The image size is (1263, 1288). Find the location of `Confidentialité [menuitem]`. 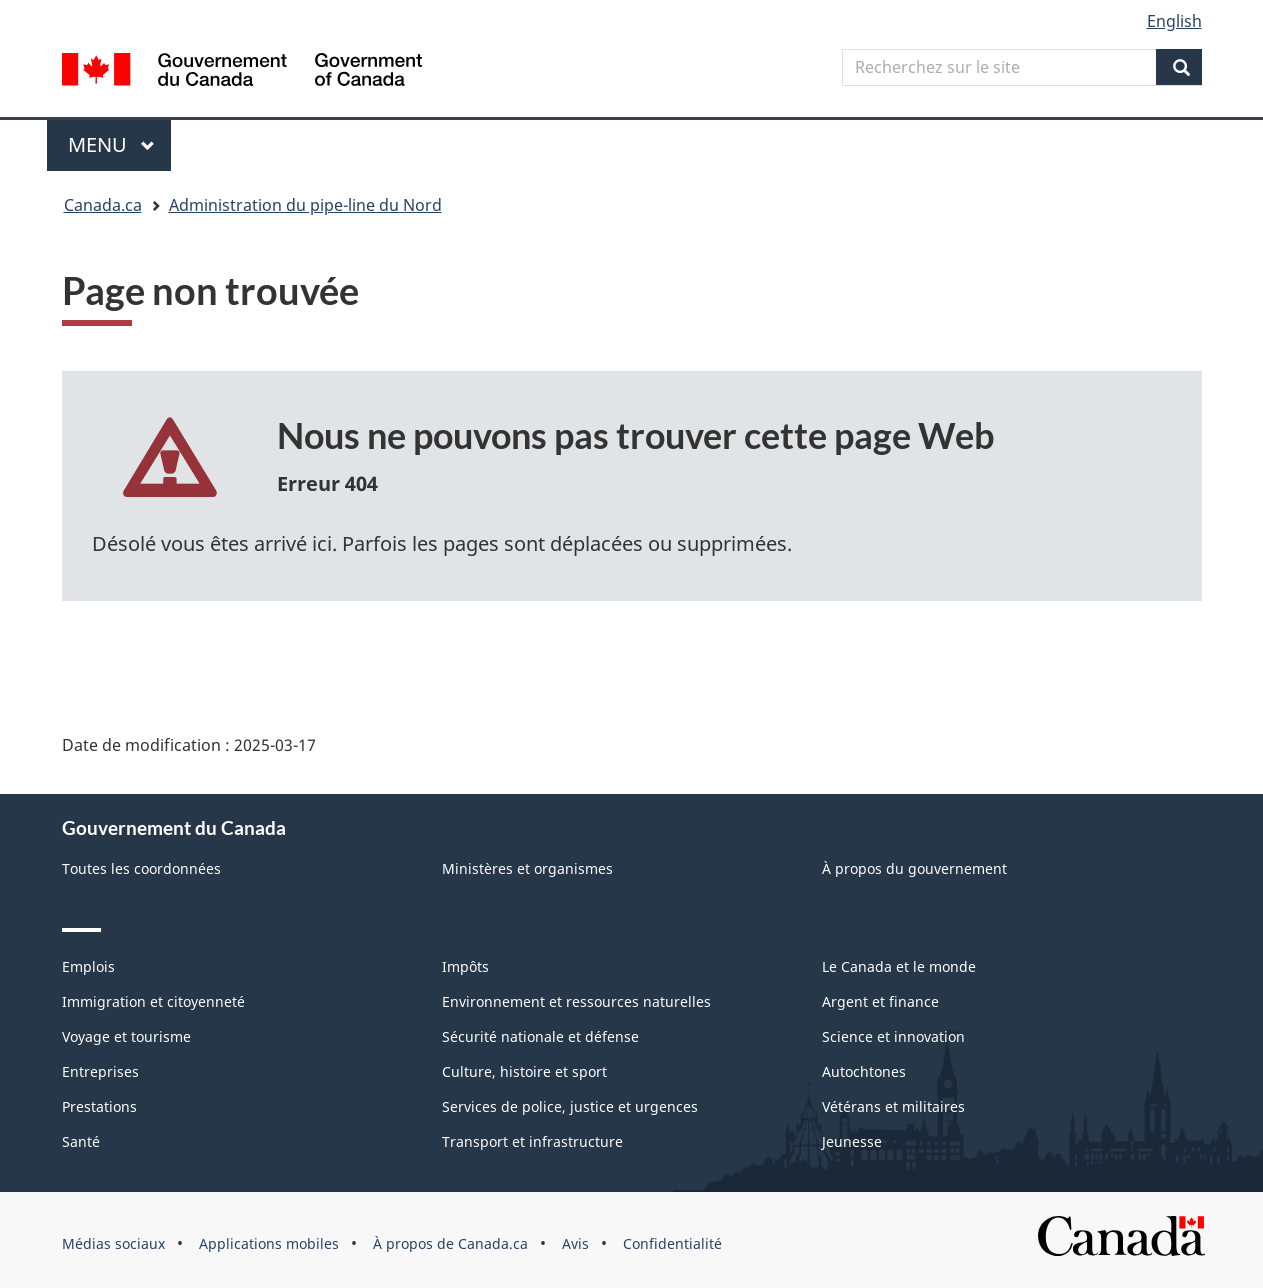

Confidentialité [menuitem] is located at coordinates (672, 1243).